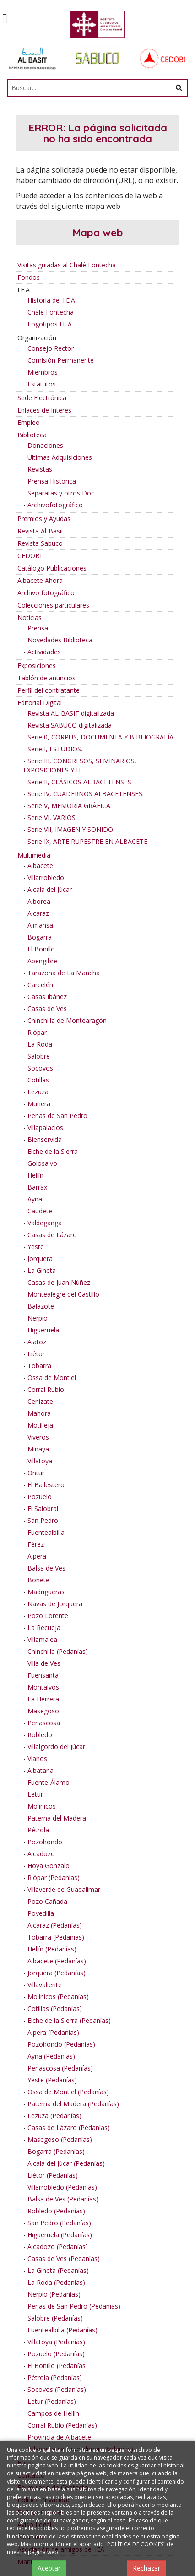  What do you see at coordinates (47, 1901) in the screenshot?
I see `Pozo Cañada` at bounding box center [47, 1901].